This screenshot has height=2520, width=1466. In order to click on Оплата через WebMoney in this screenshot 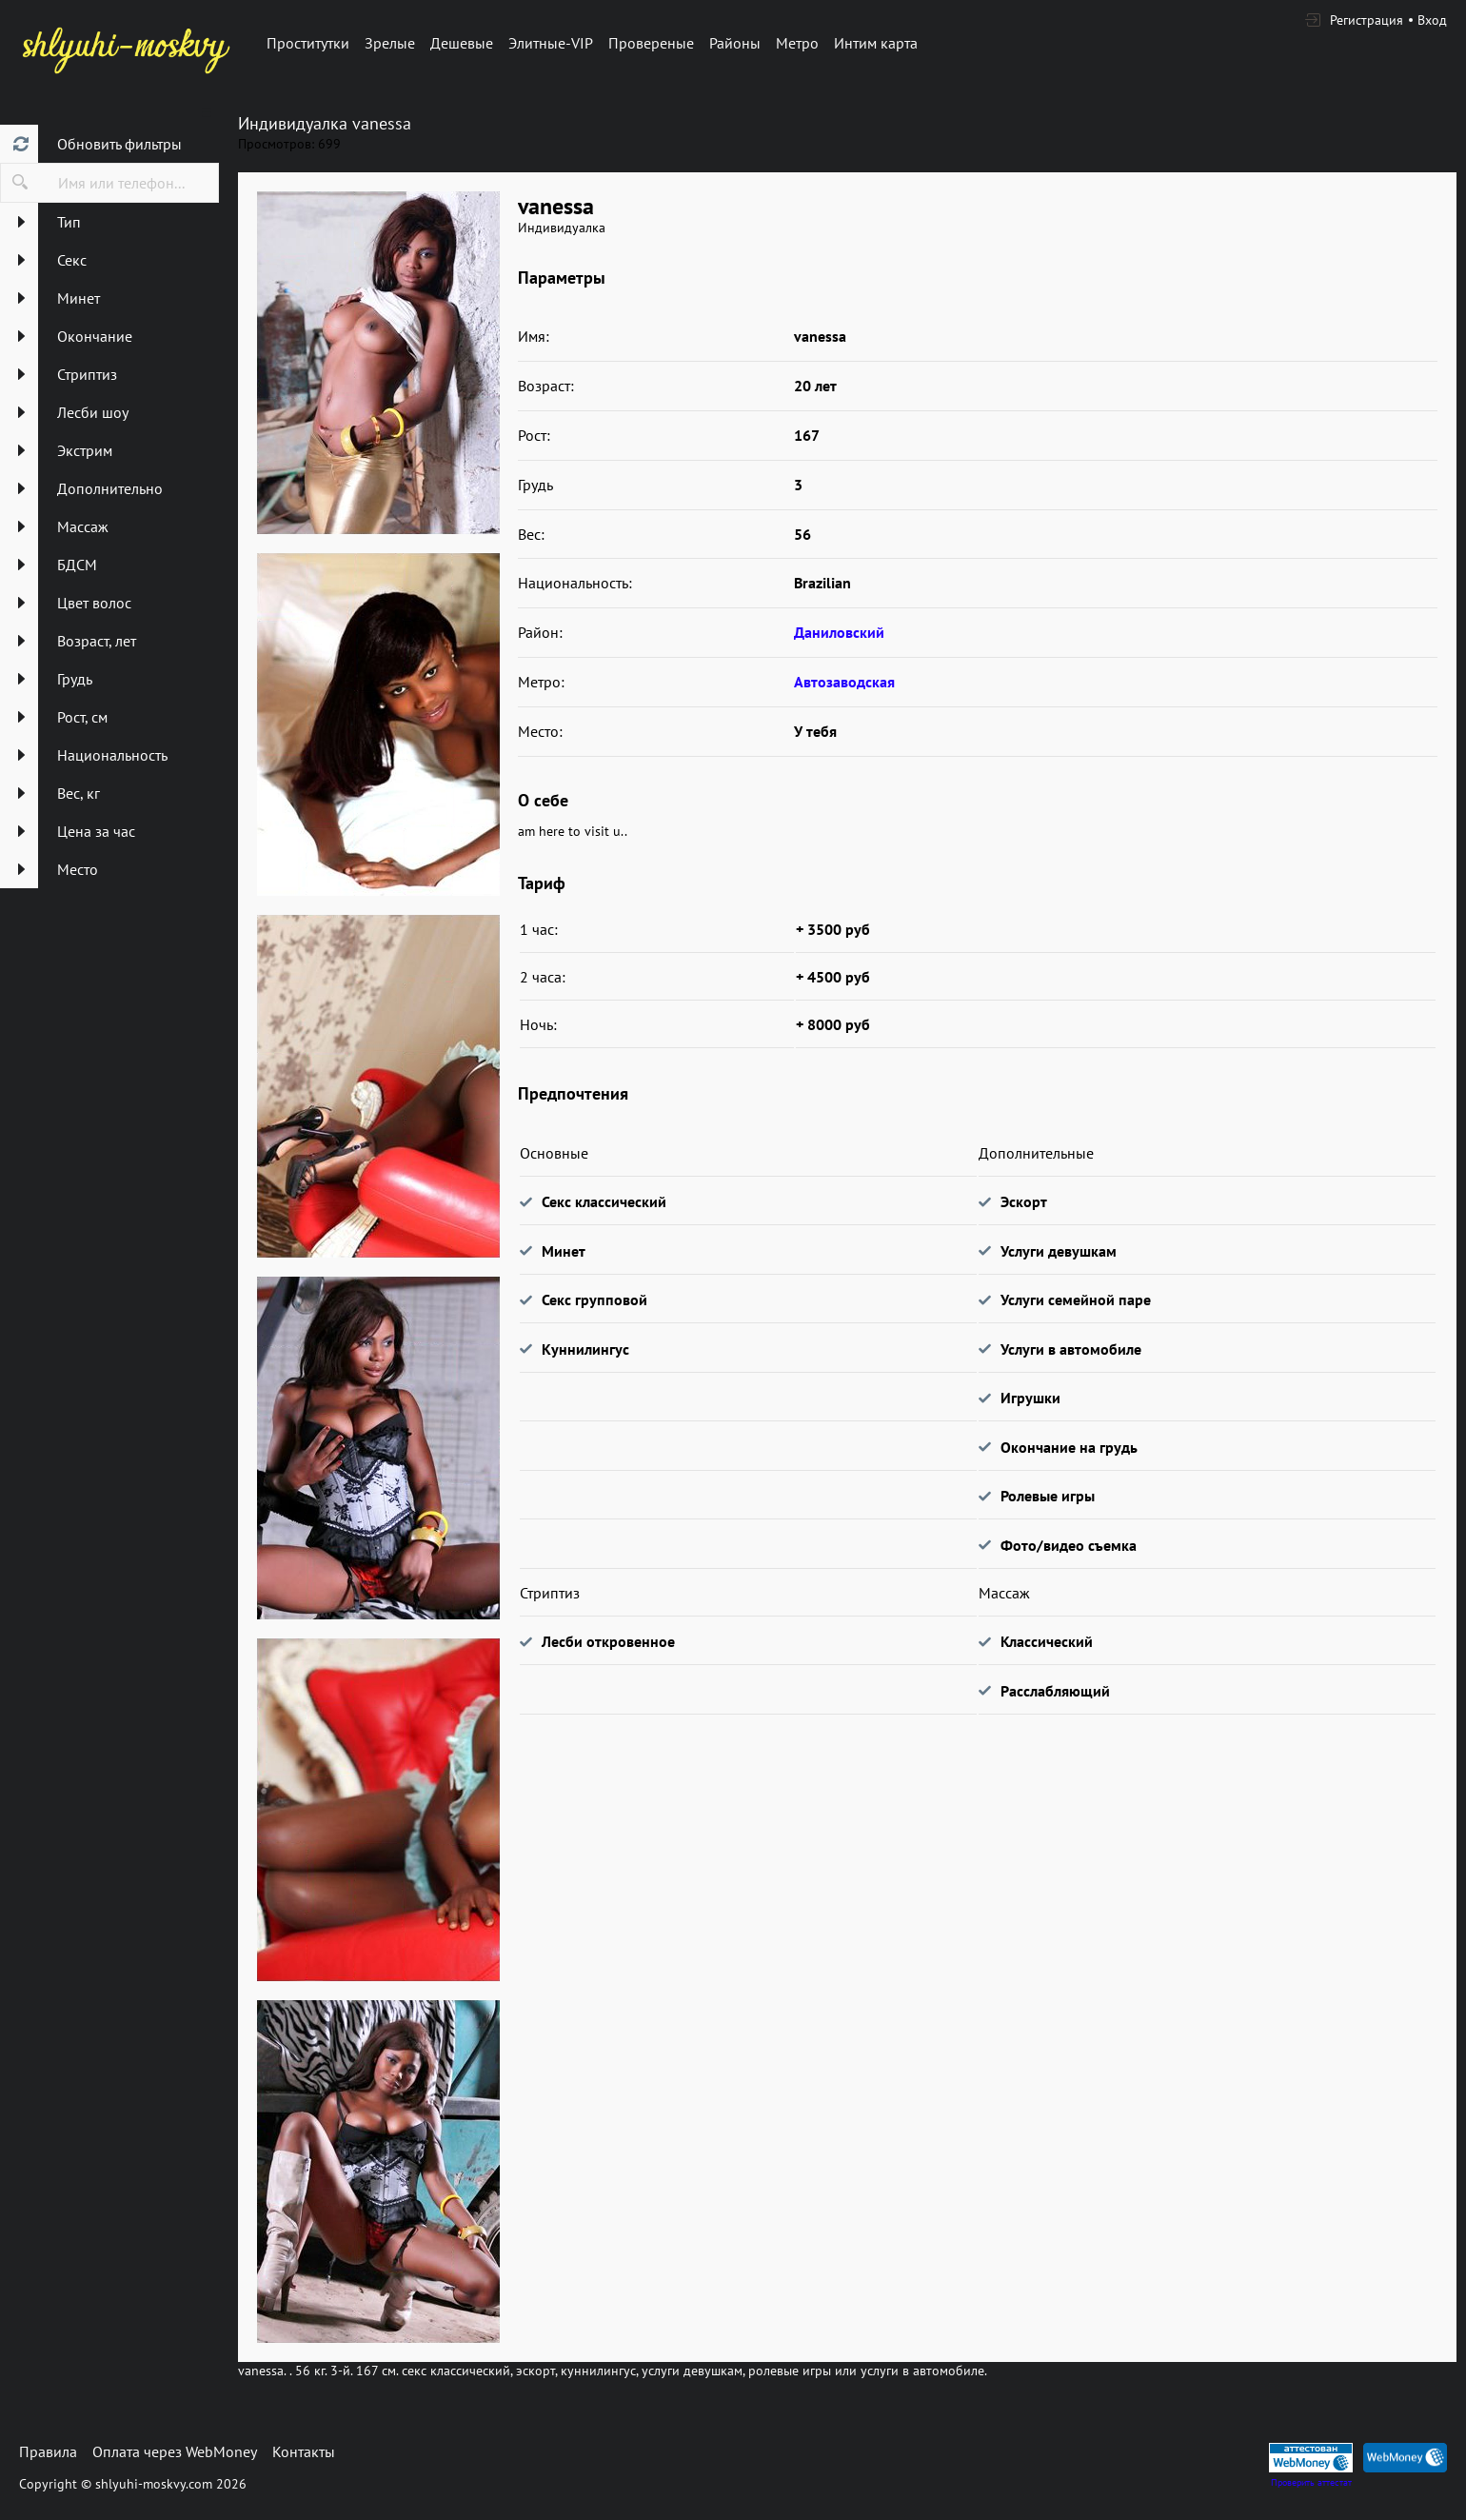, I will do `click(174, 2451)`.